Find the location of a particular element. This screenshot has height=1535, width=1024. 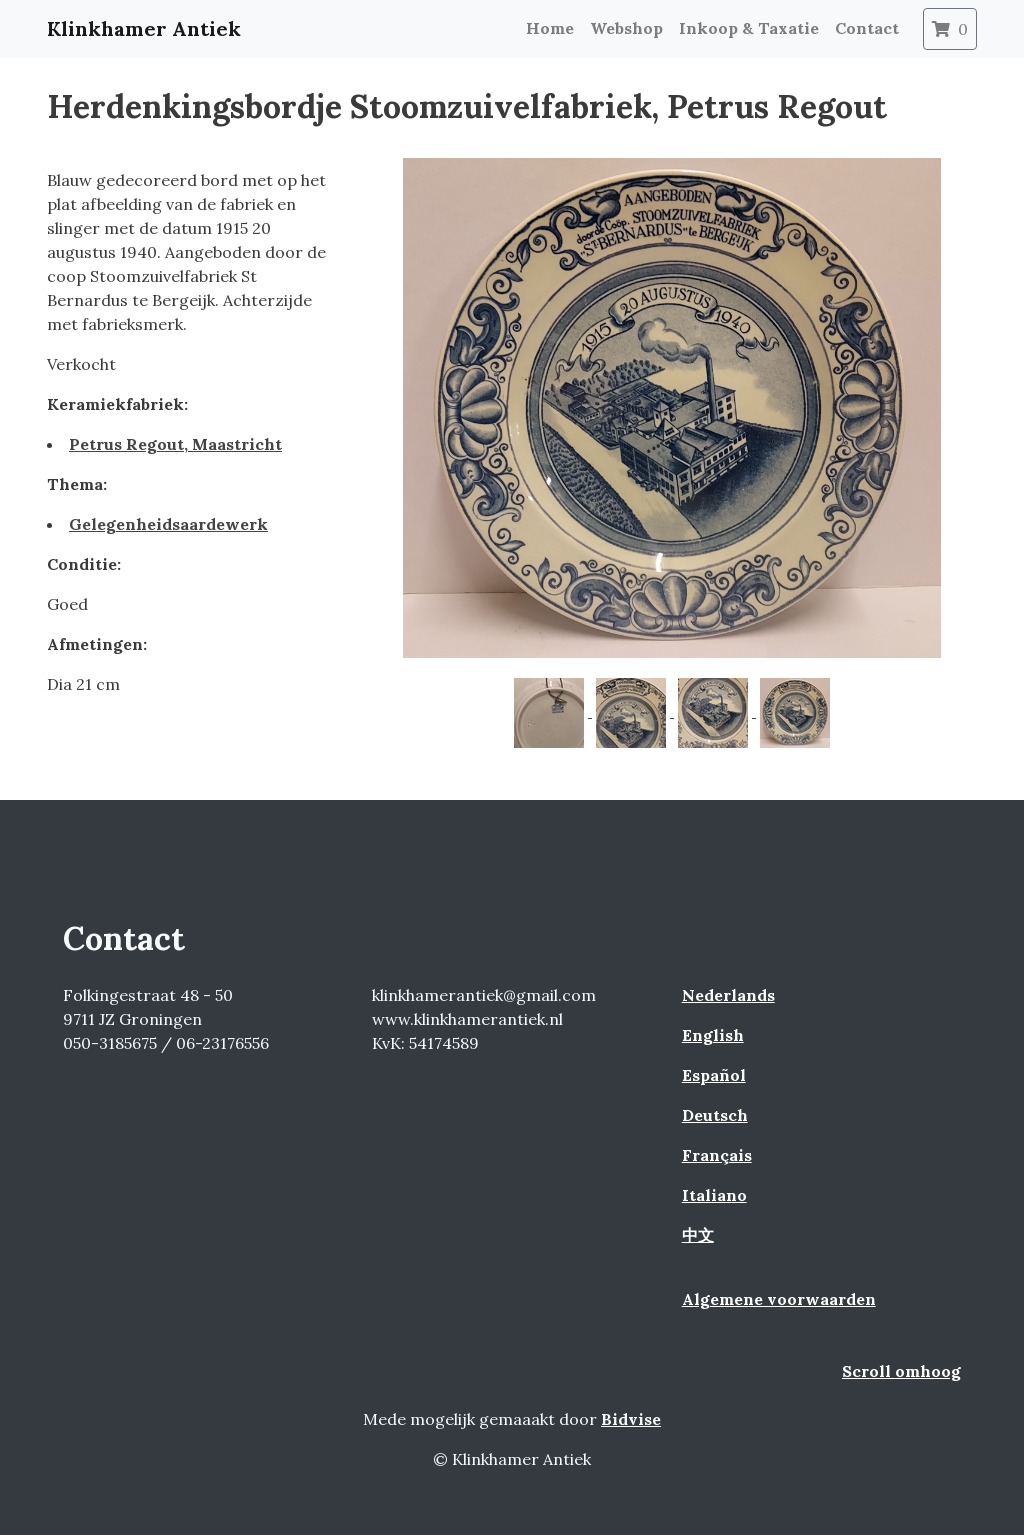

Contact is located at coordinates (867, 28).